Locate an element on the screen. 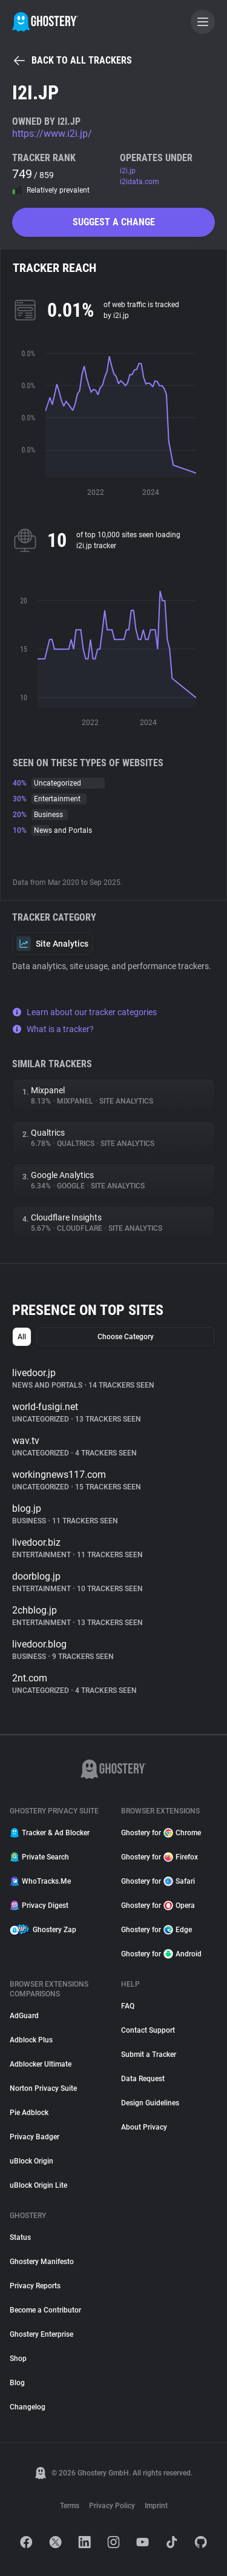 This screenshot has height=2576, width=227. Private Search is located at coordinates (39, 1857).